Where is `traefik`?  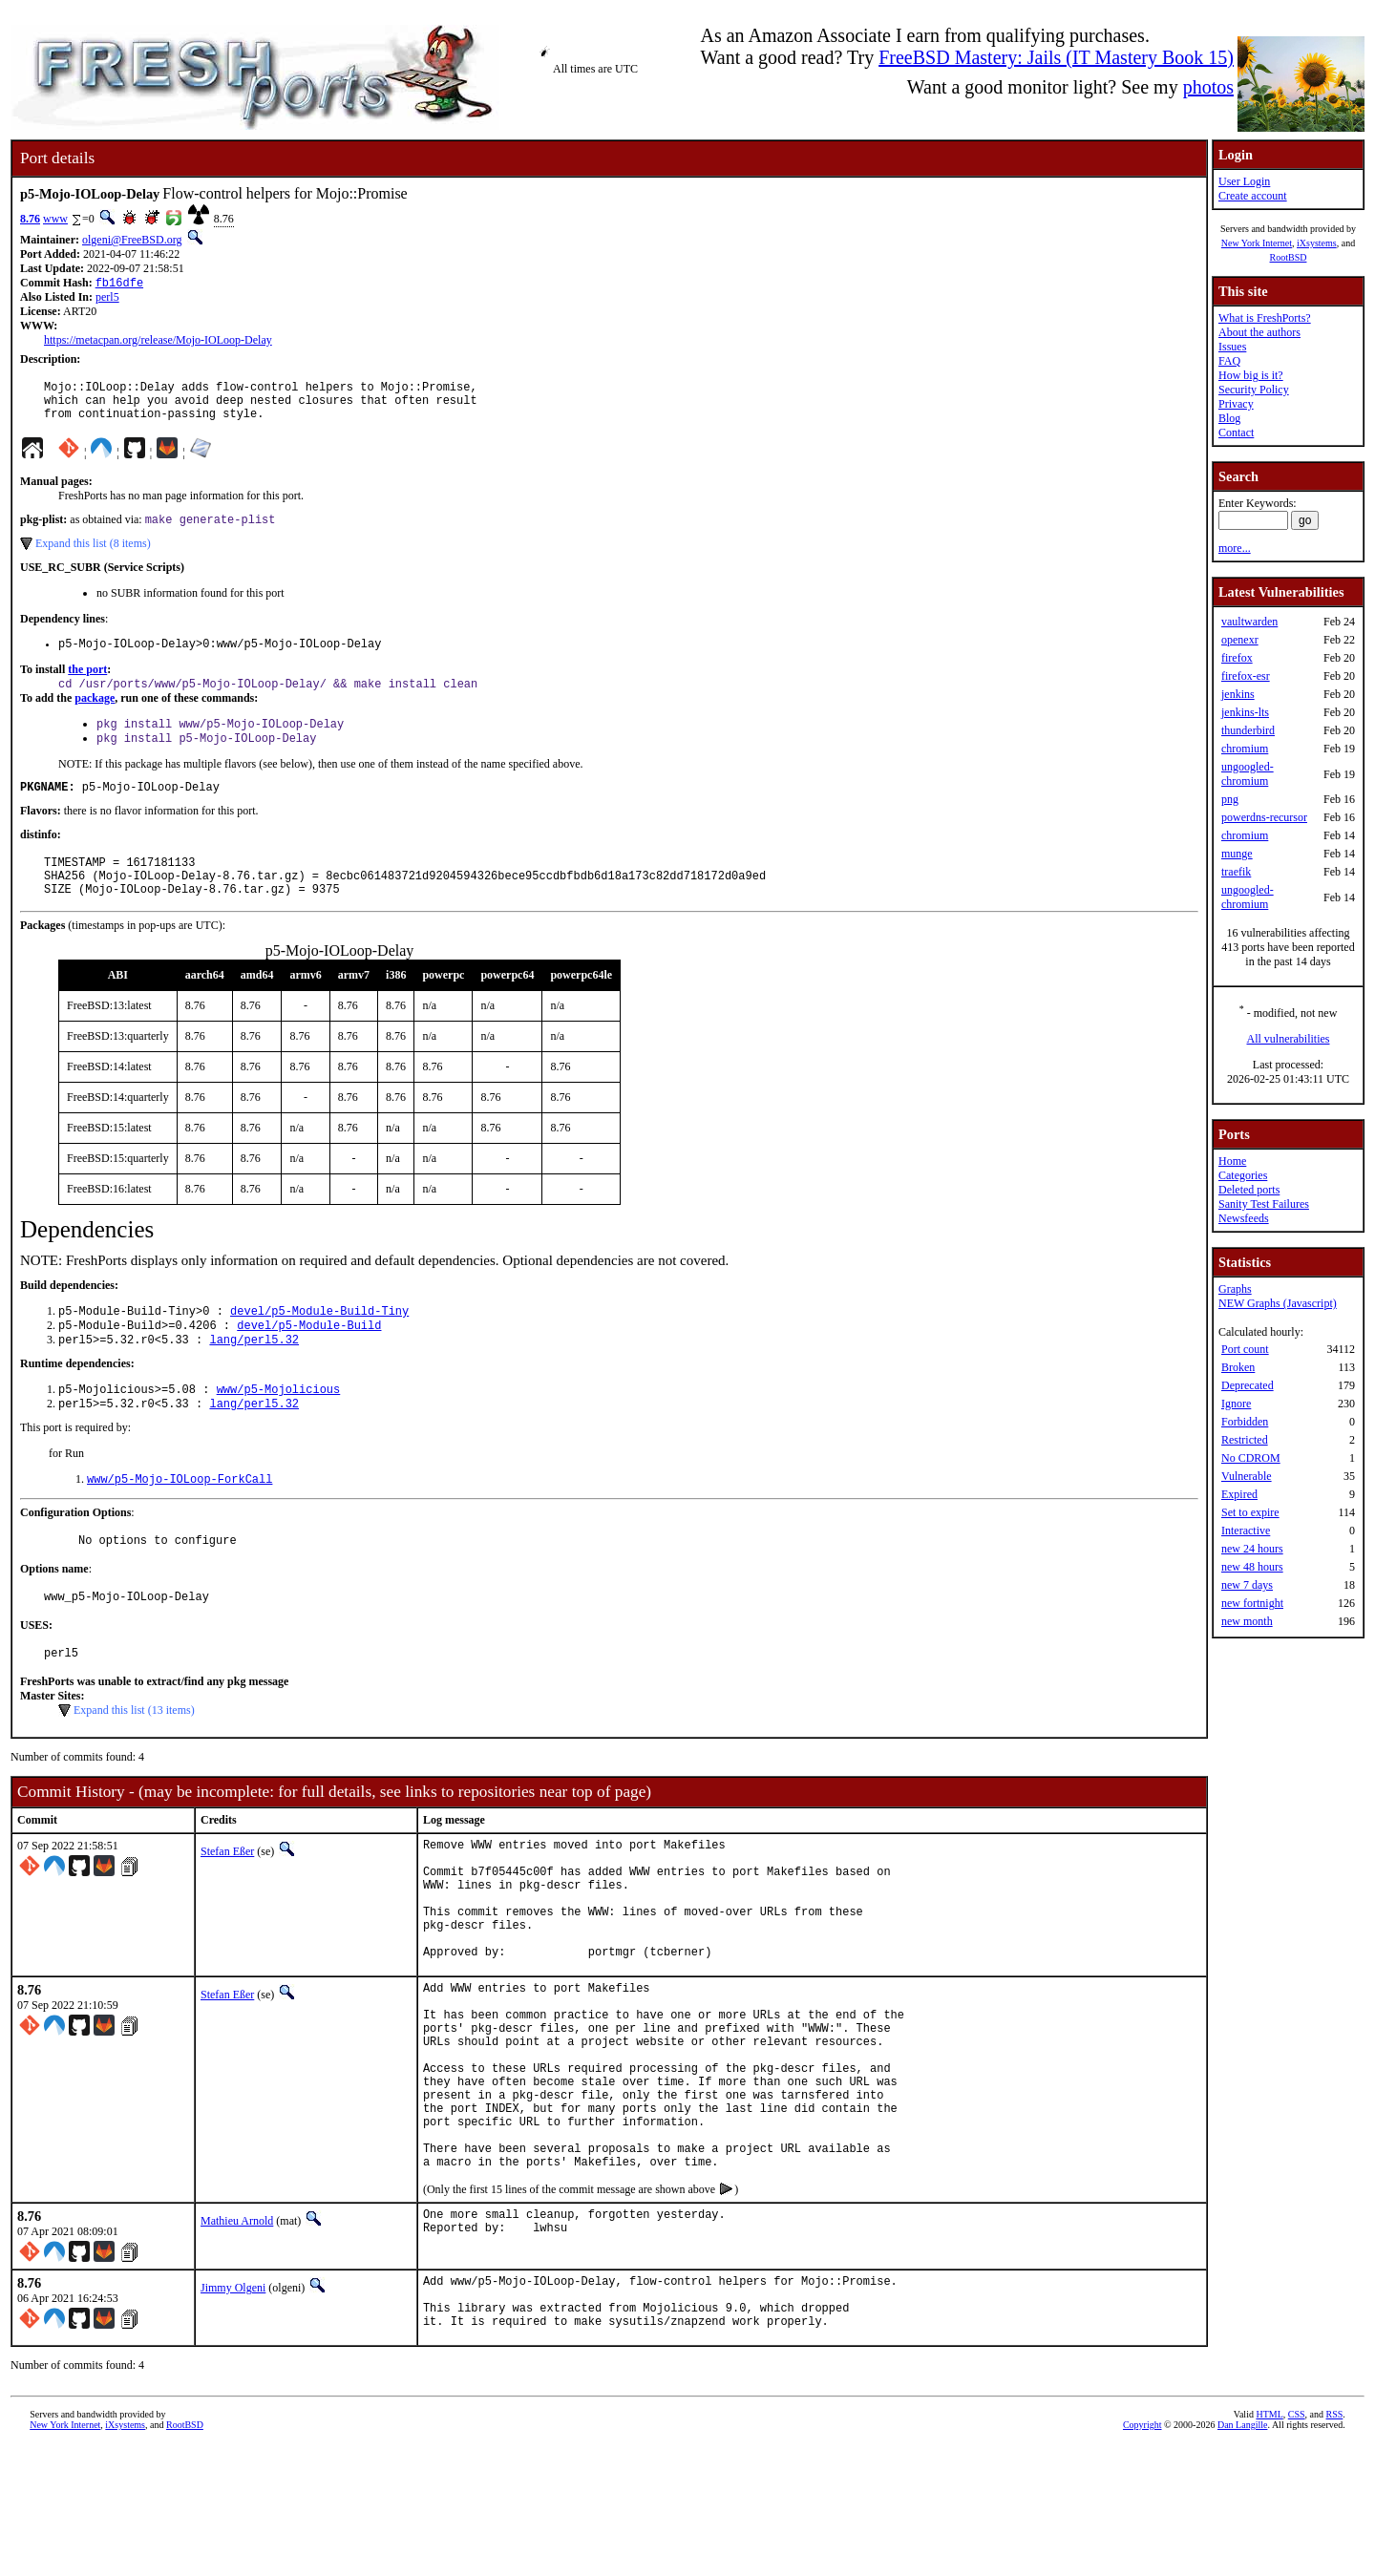
traefik is located at coordinates (1236, 871).